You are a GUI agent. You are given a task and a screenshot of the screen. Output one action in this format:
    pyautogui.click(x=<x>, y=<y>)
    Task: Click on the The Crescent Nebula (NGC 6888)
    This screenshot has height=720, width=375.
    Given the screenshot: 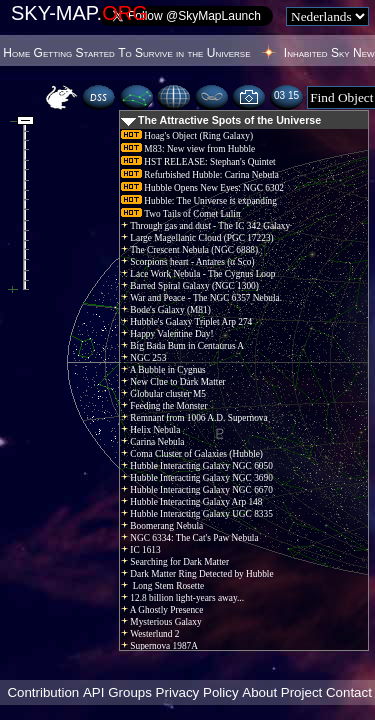 What is the action you would take?
    pyautogui.click(x=189, y=250)
    